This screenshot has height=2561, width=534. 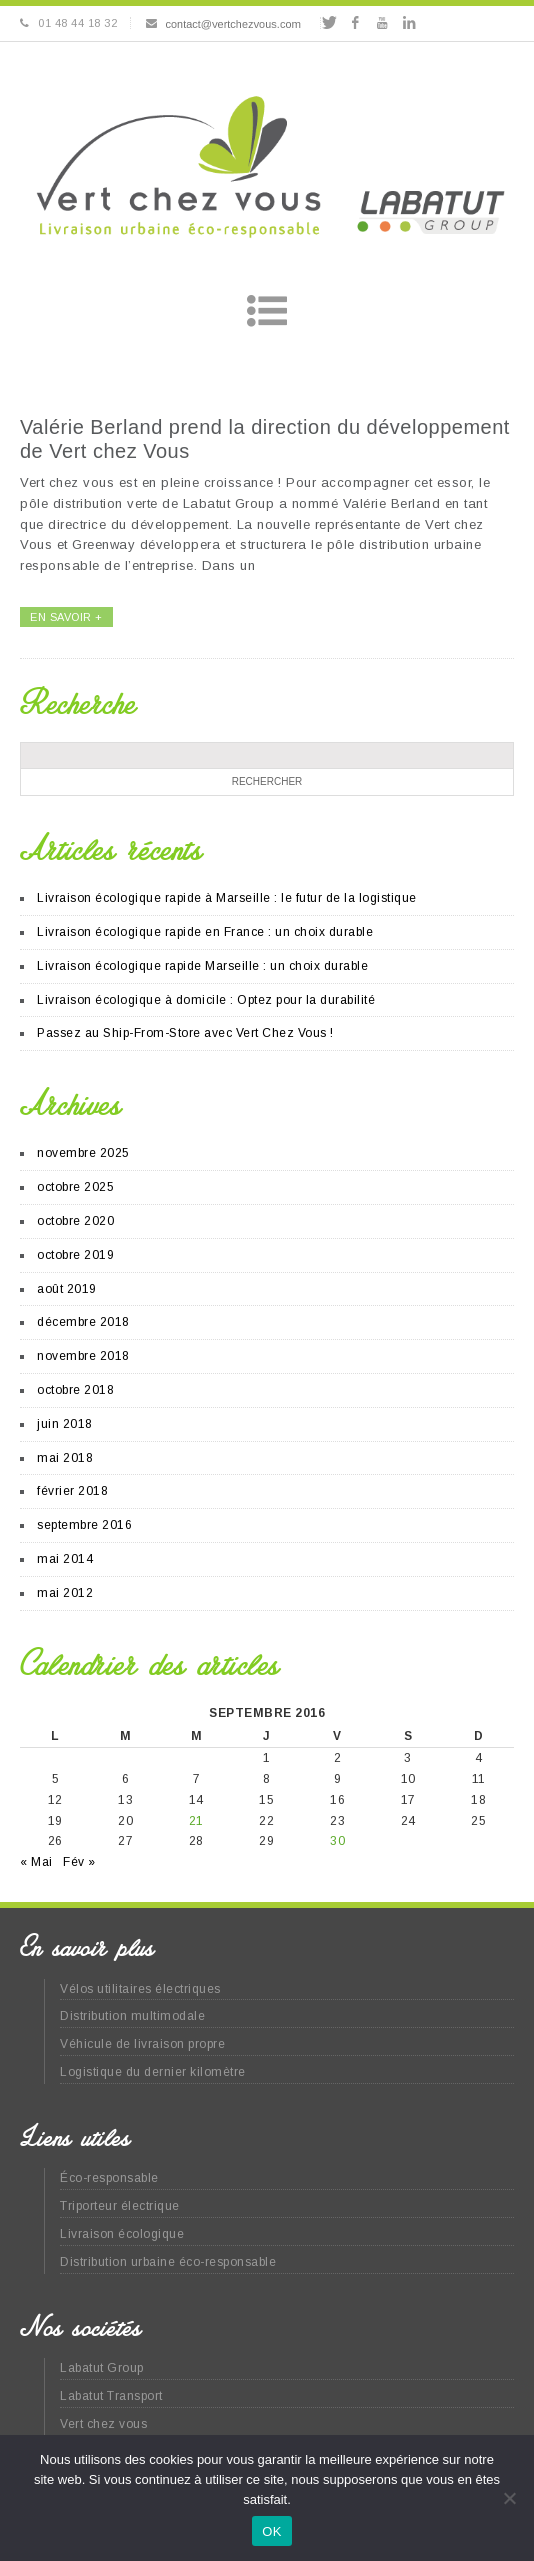 I want to click on juin 2018, so click(x=65, y=1424).